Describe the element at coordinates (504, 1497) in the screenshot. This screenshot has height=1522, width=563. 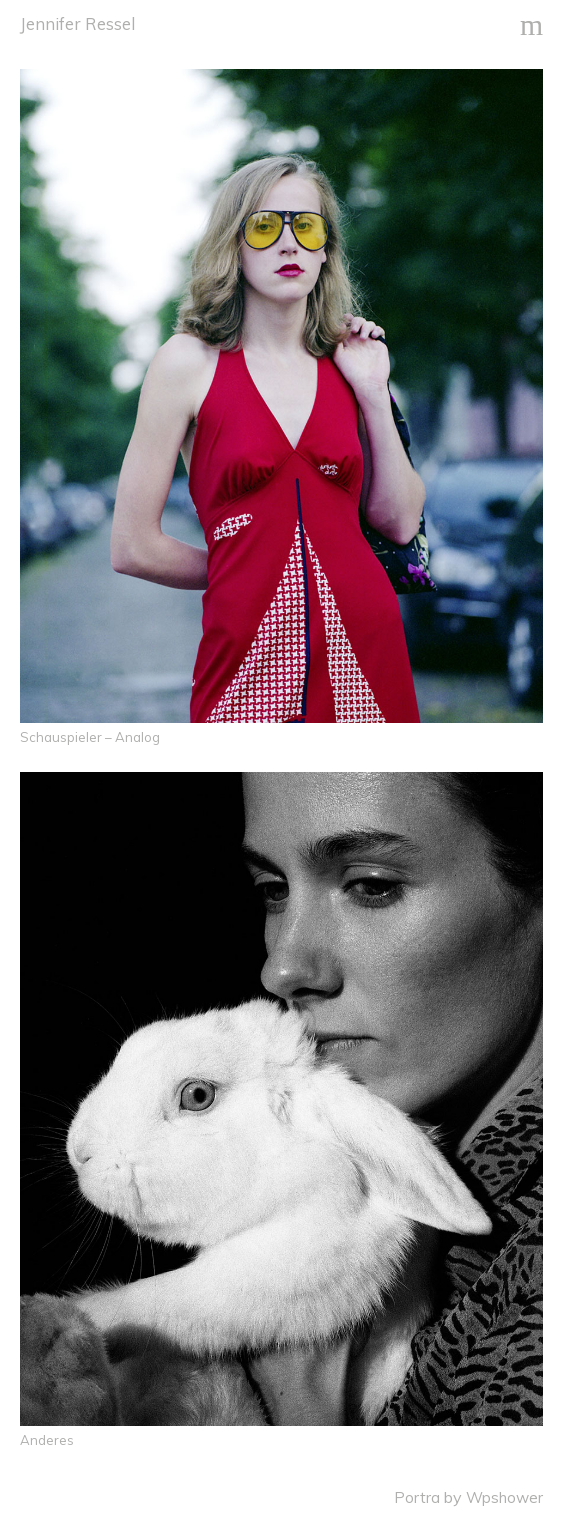
I see `Wpshower` at that location.